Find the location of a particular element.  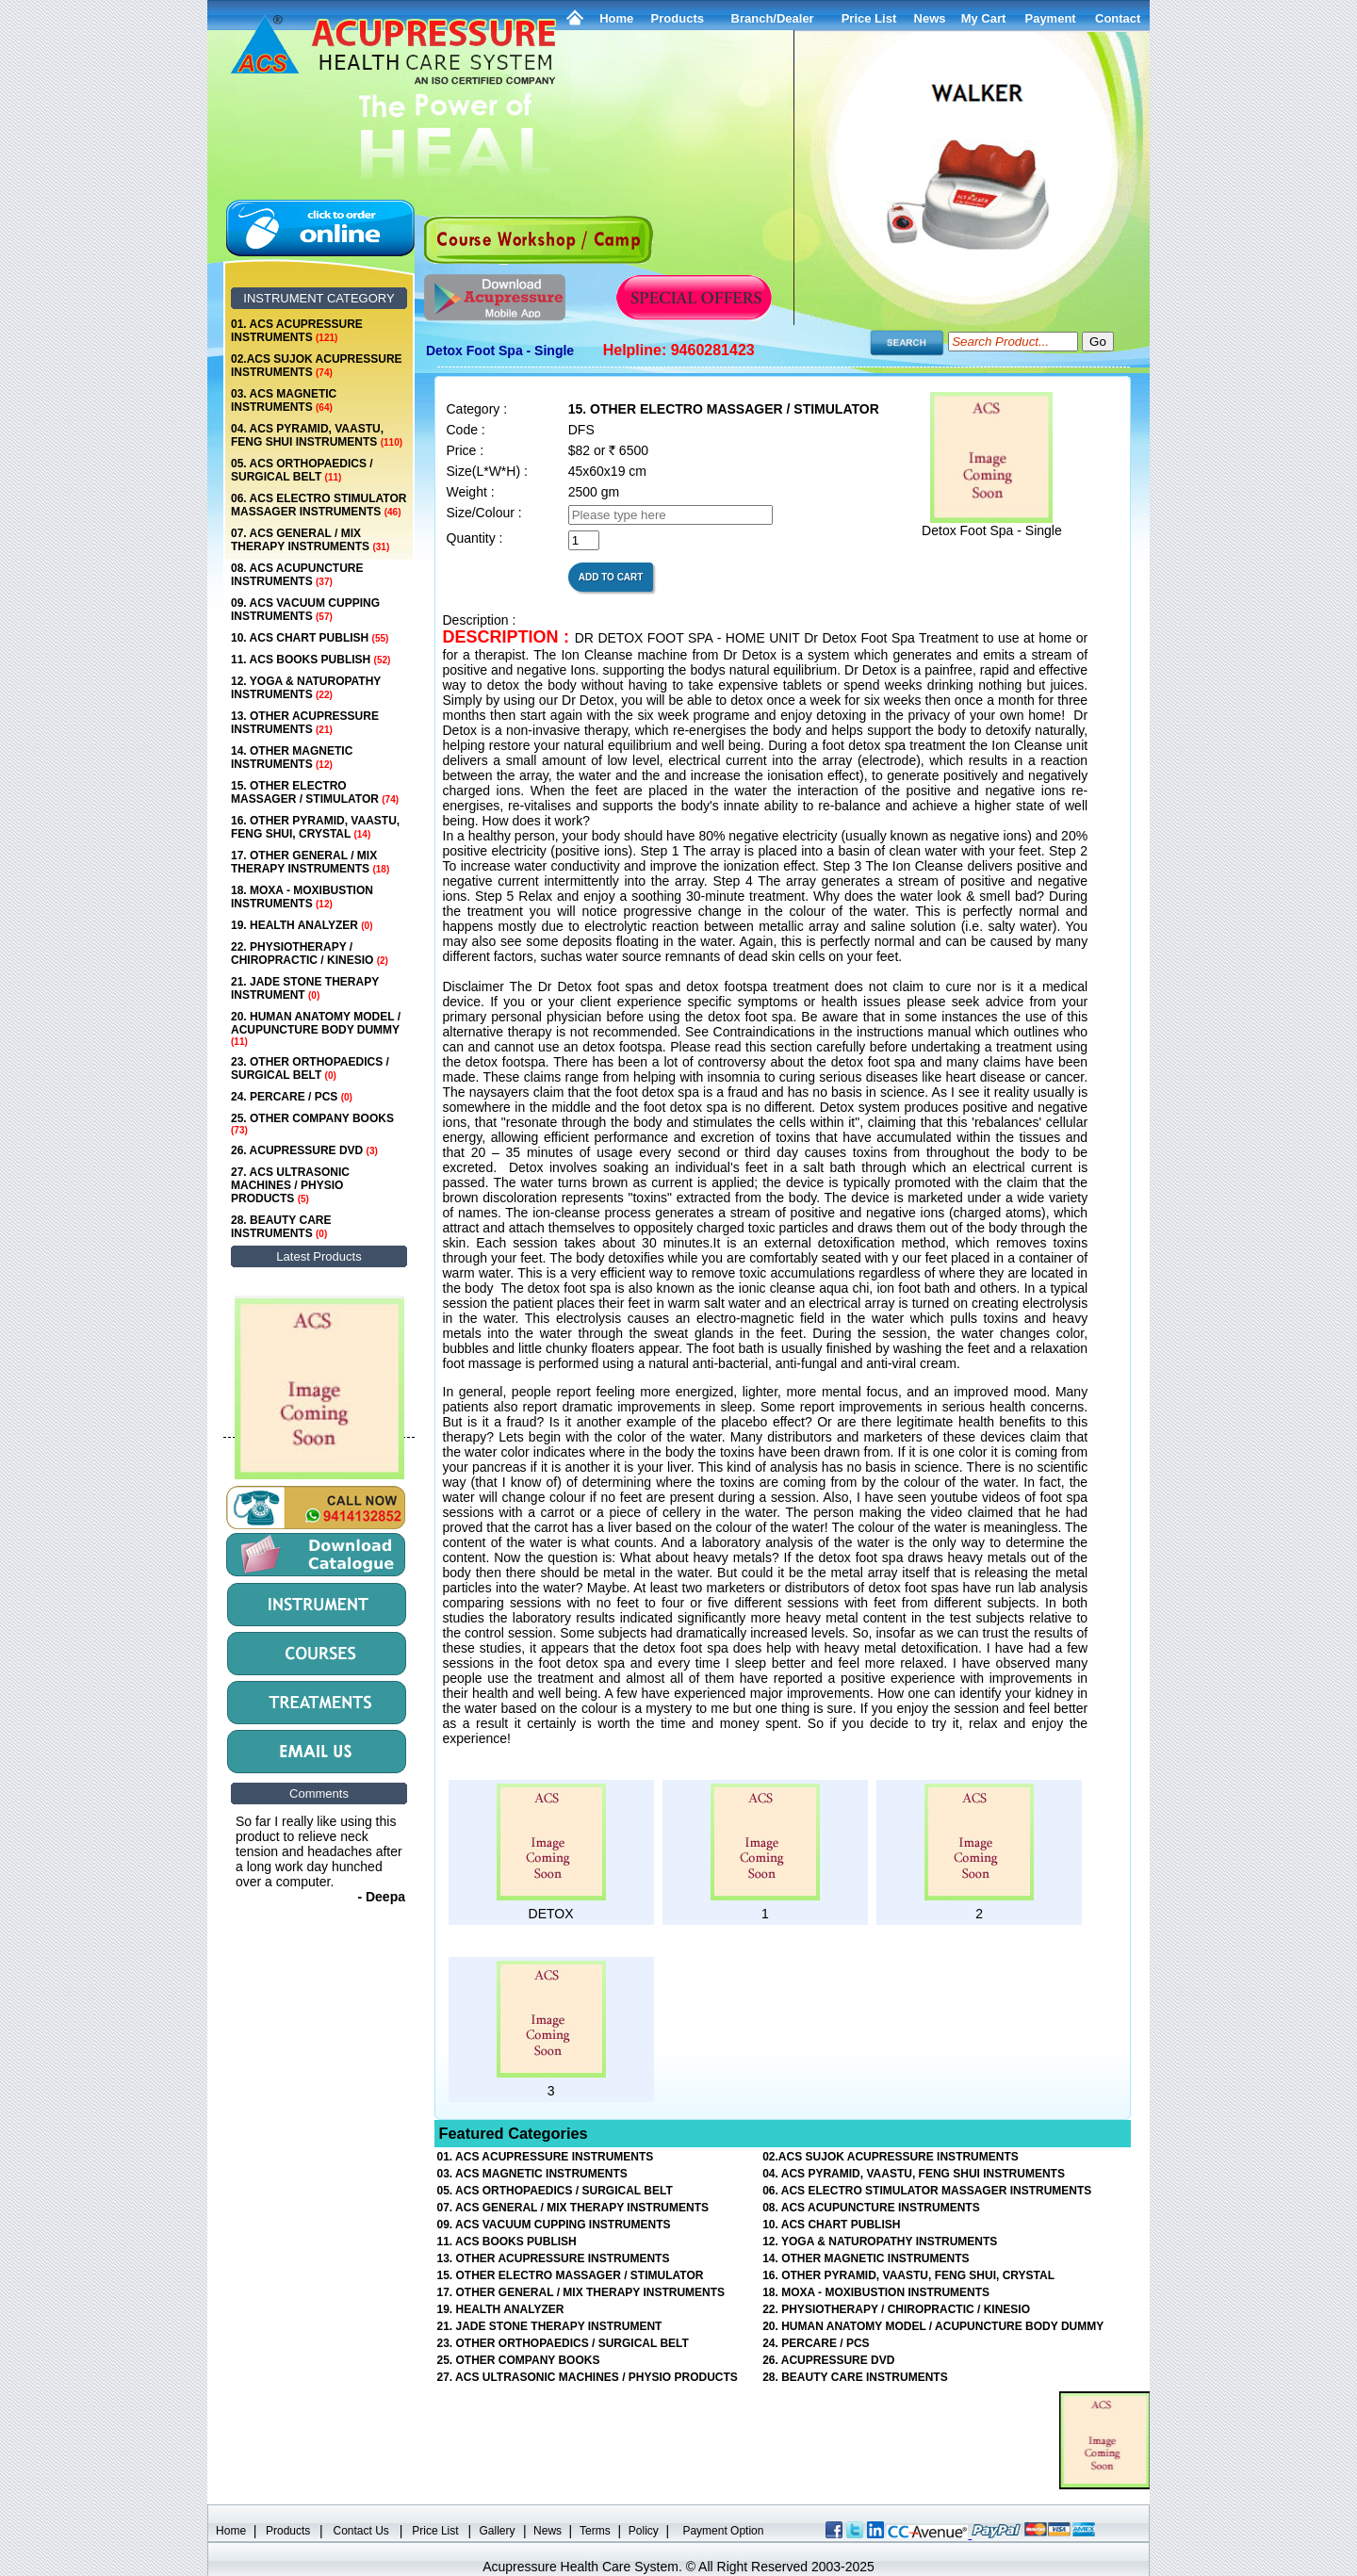

Home is located at coordinates (616, 18).